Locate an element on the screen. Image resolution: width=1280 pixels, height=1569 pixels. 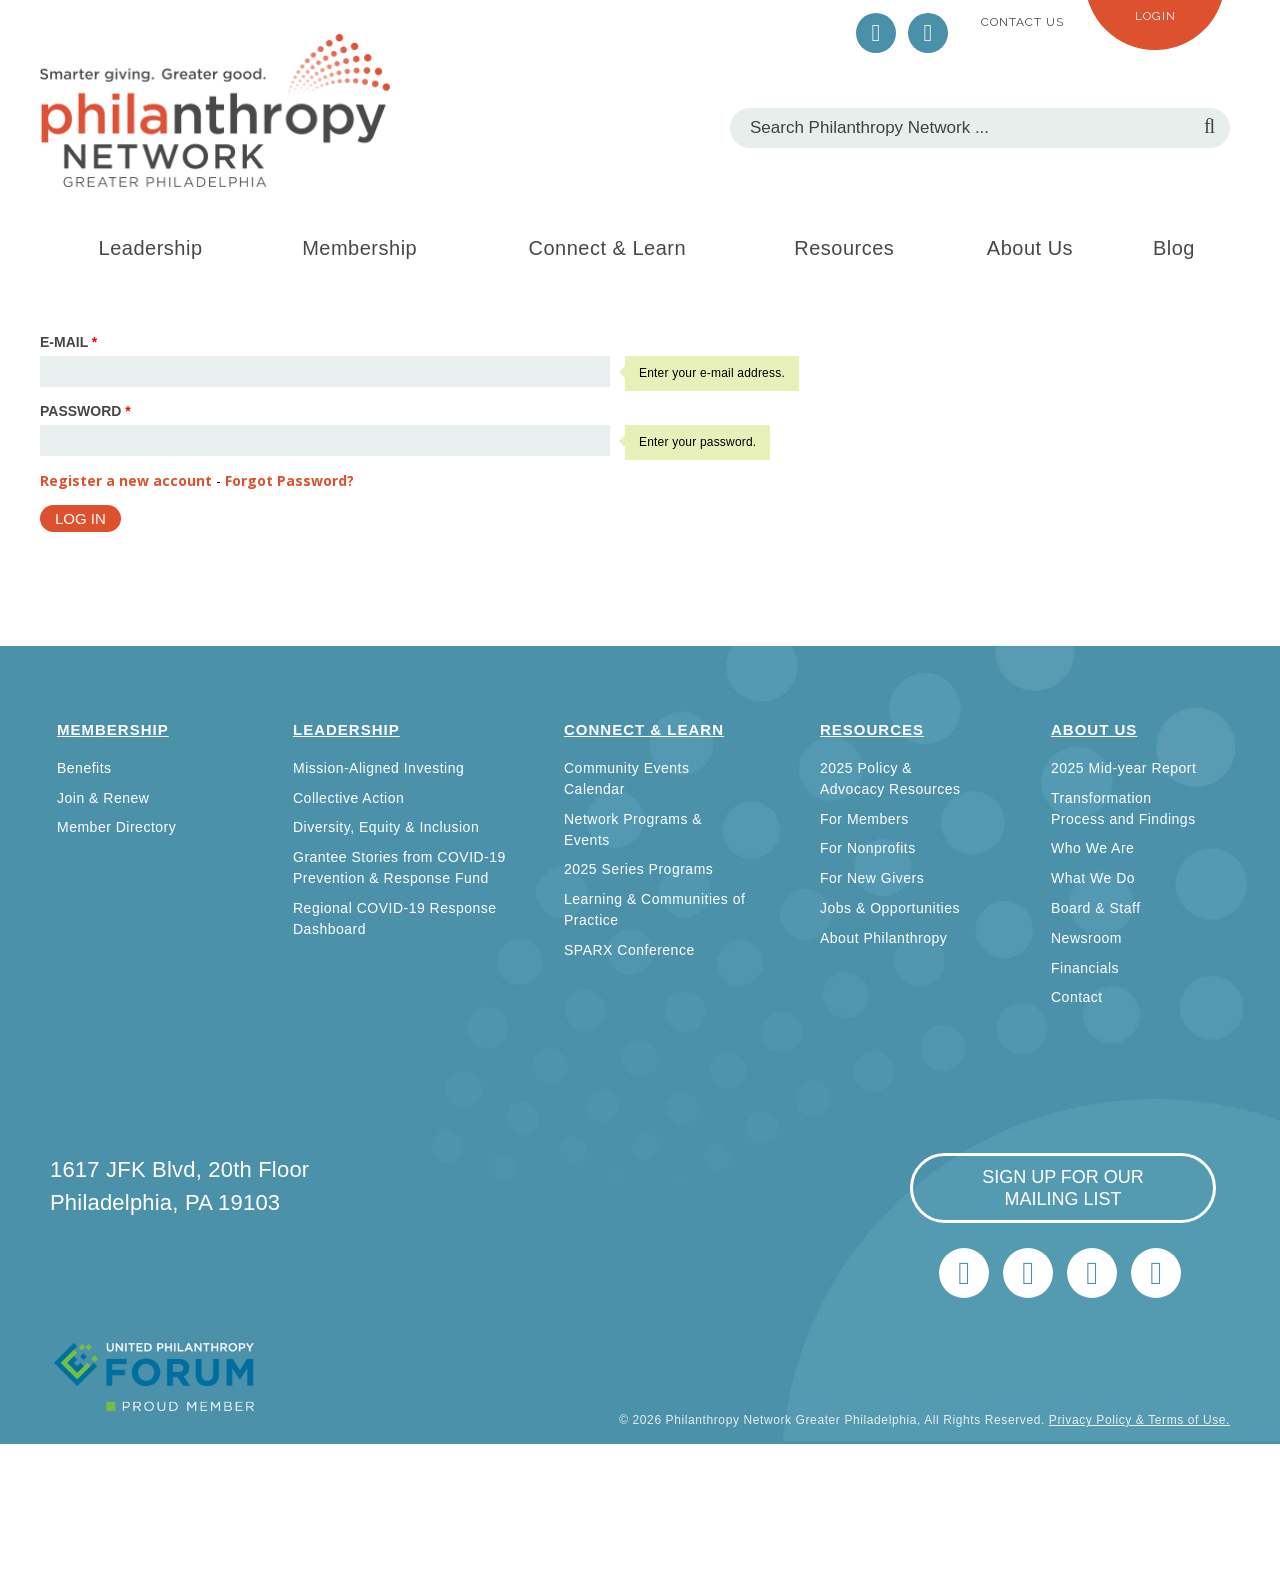
Password is located at coordinates (85, 411).